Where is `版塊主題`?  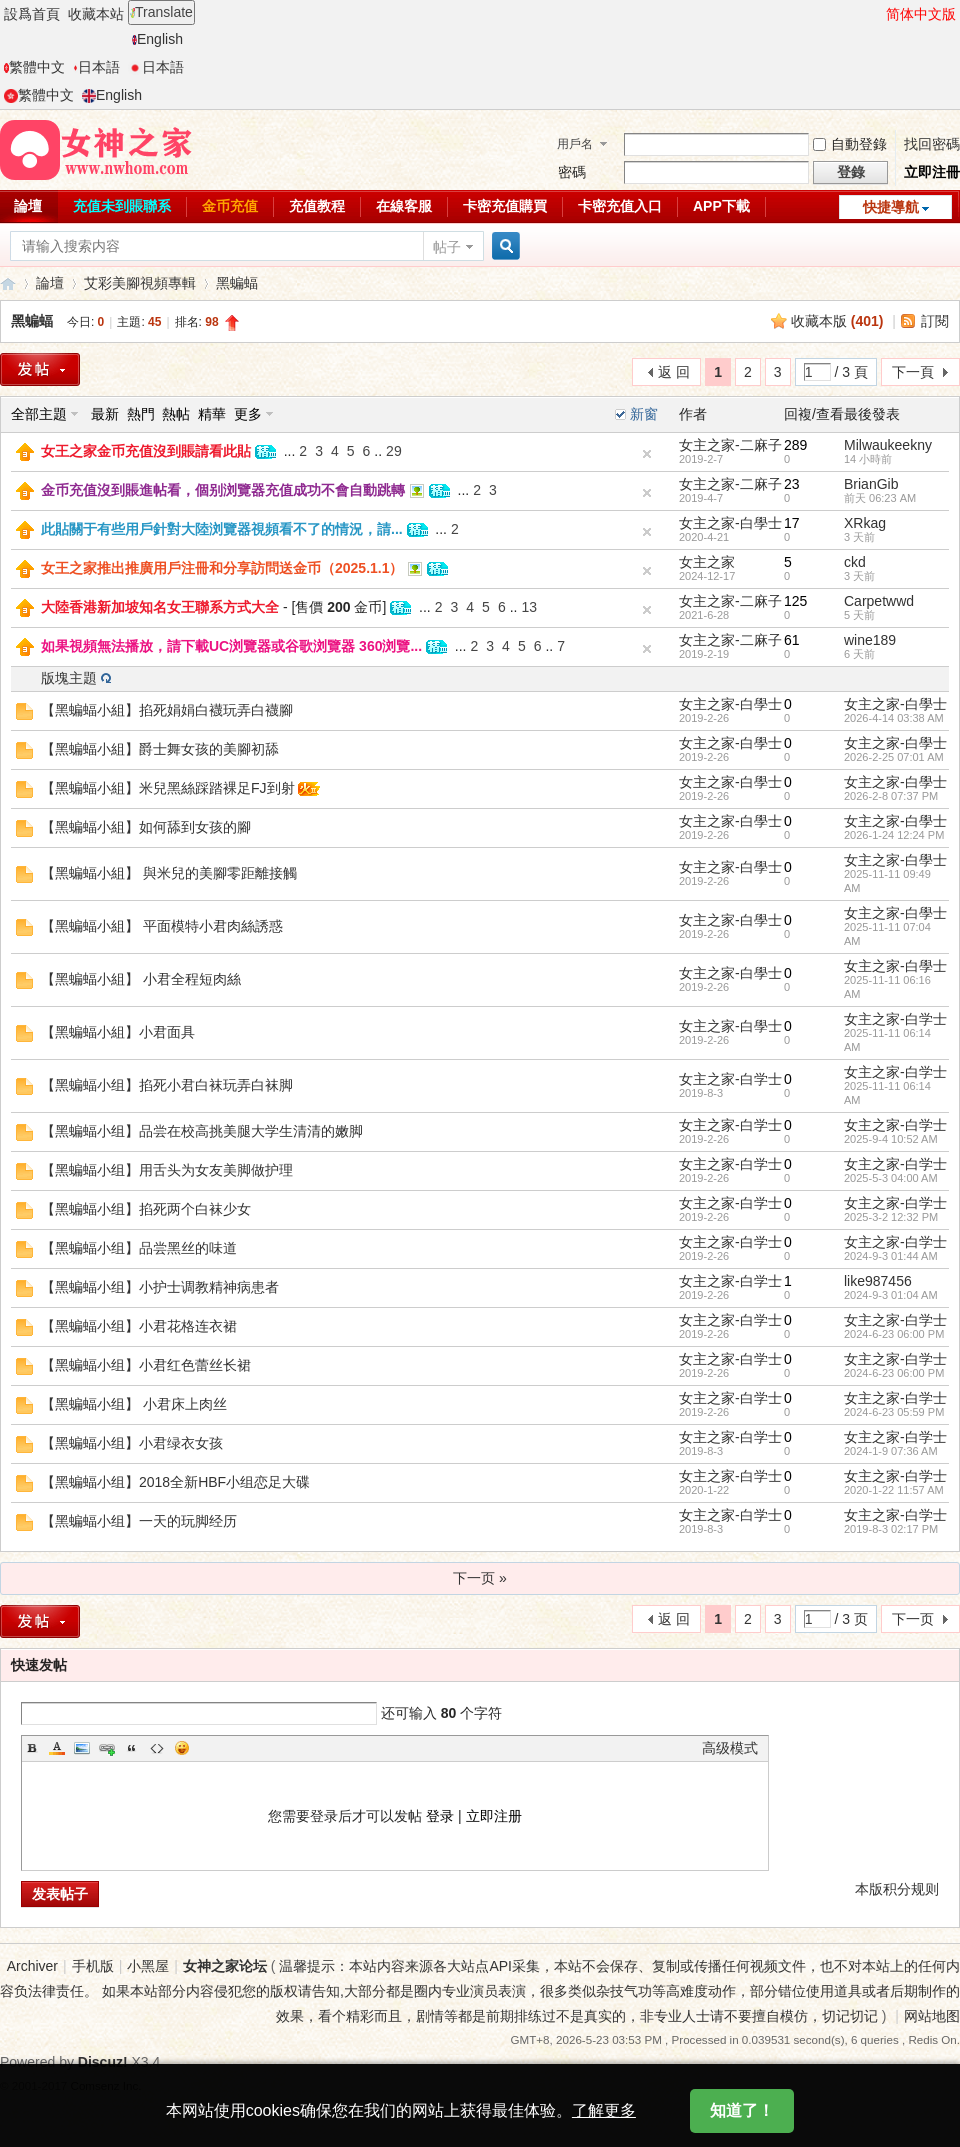 版塊主題 is located at coordinates (69, 678).